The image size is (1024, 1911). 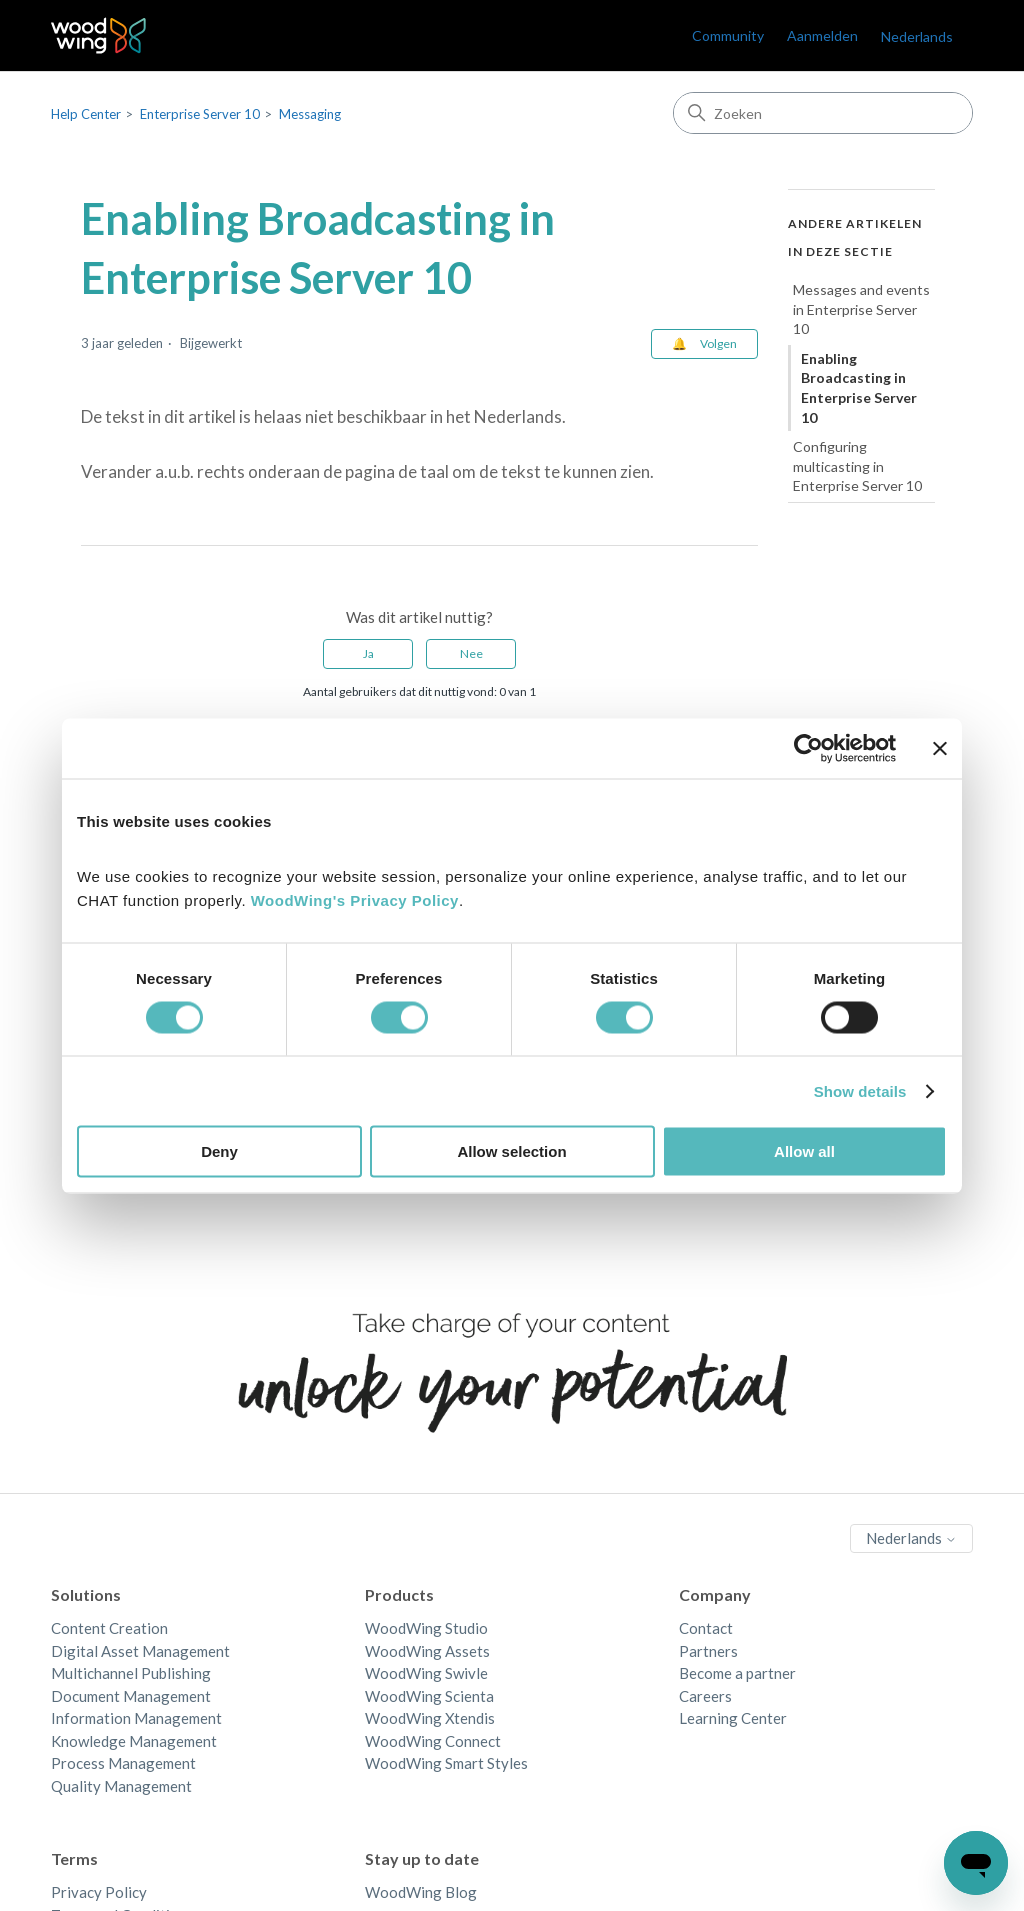 I want to click on Knowledge Management, so click(x=134, y=1741).